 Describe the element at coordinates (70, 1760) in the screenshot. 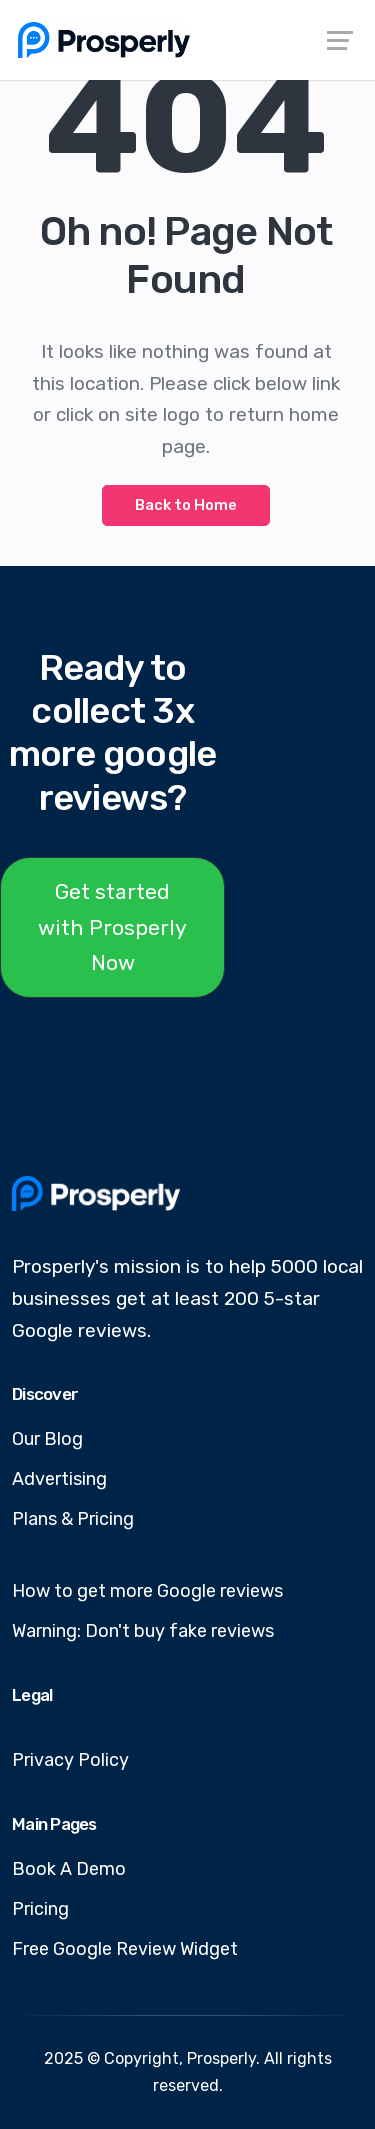

I see `Privacy Policy` at that location.